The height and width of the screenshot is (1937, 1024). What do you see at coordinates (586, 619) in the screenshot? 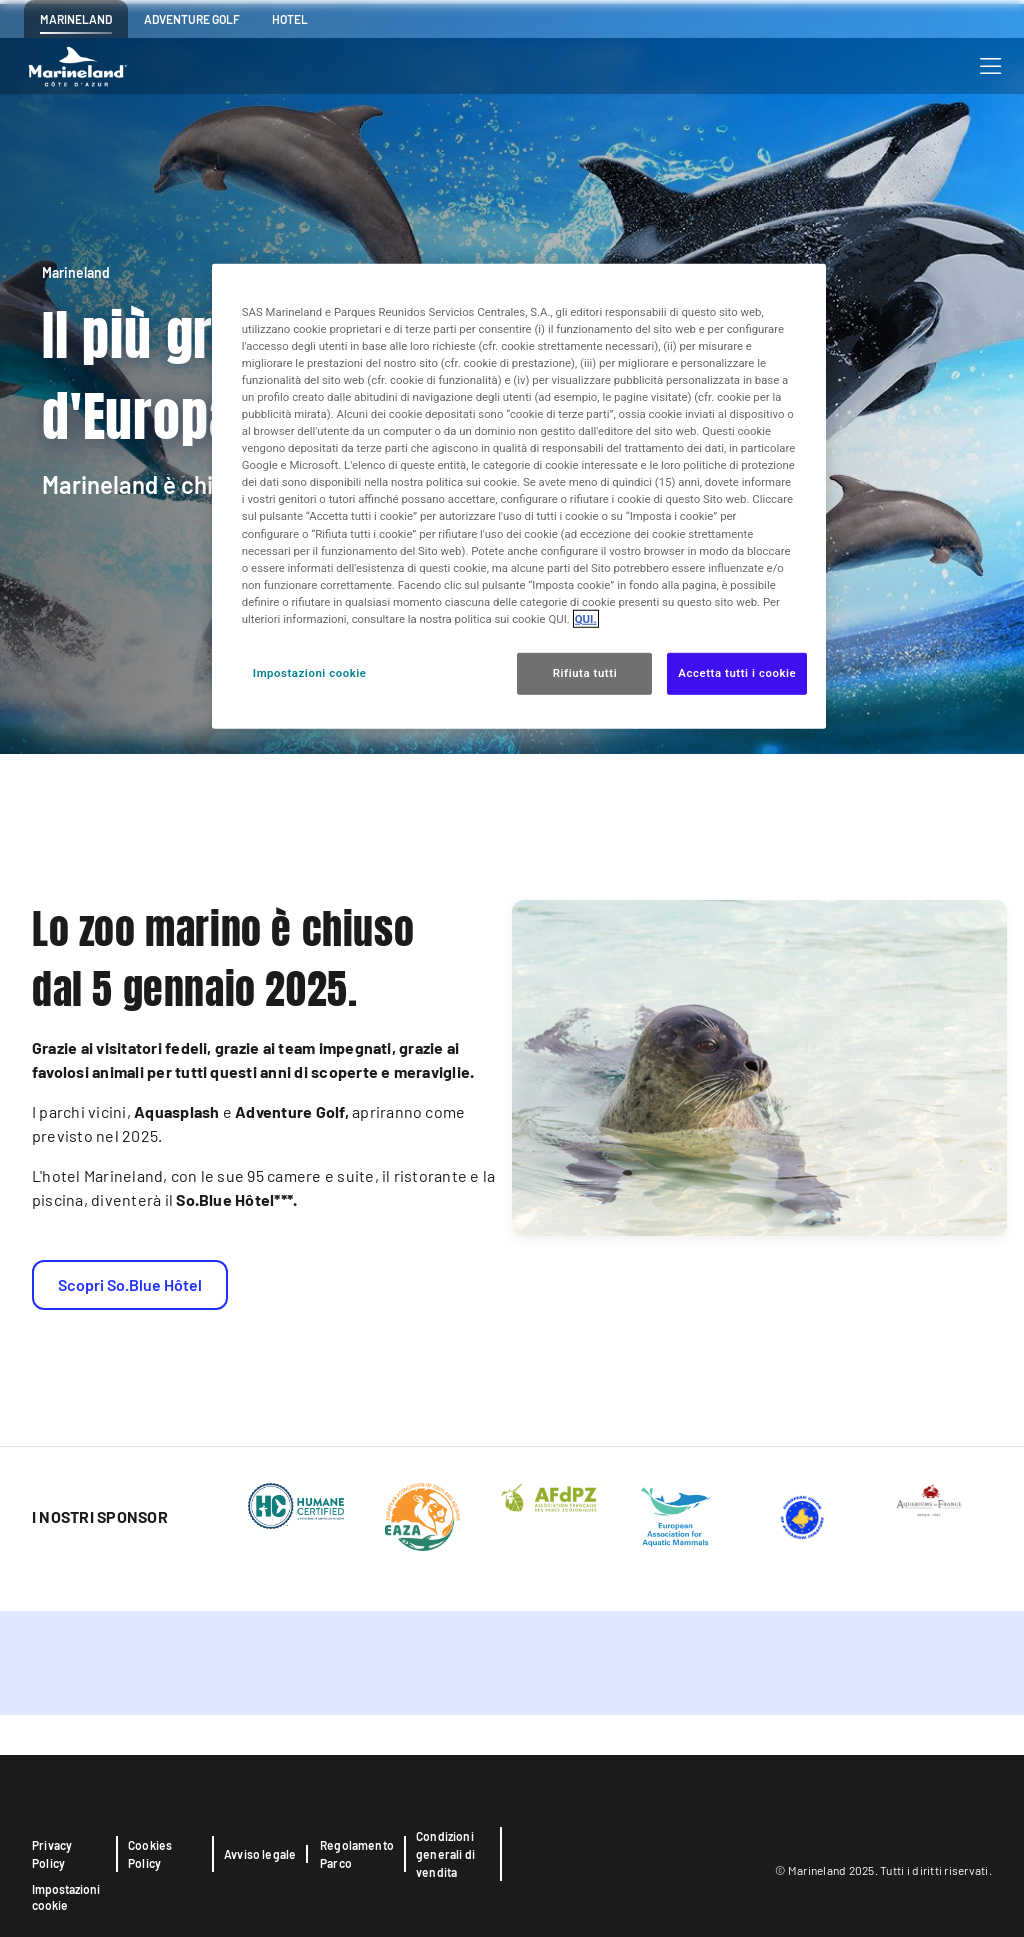
I see `QUI. [Maggiori informazioni sulla tua privacy, apre in una nuova scheda]` at bounding box center [586, 619].